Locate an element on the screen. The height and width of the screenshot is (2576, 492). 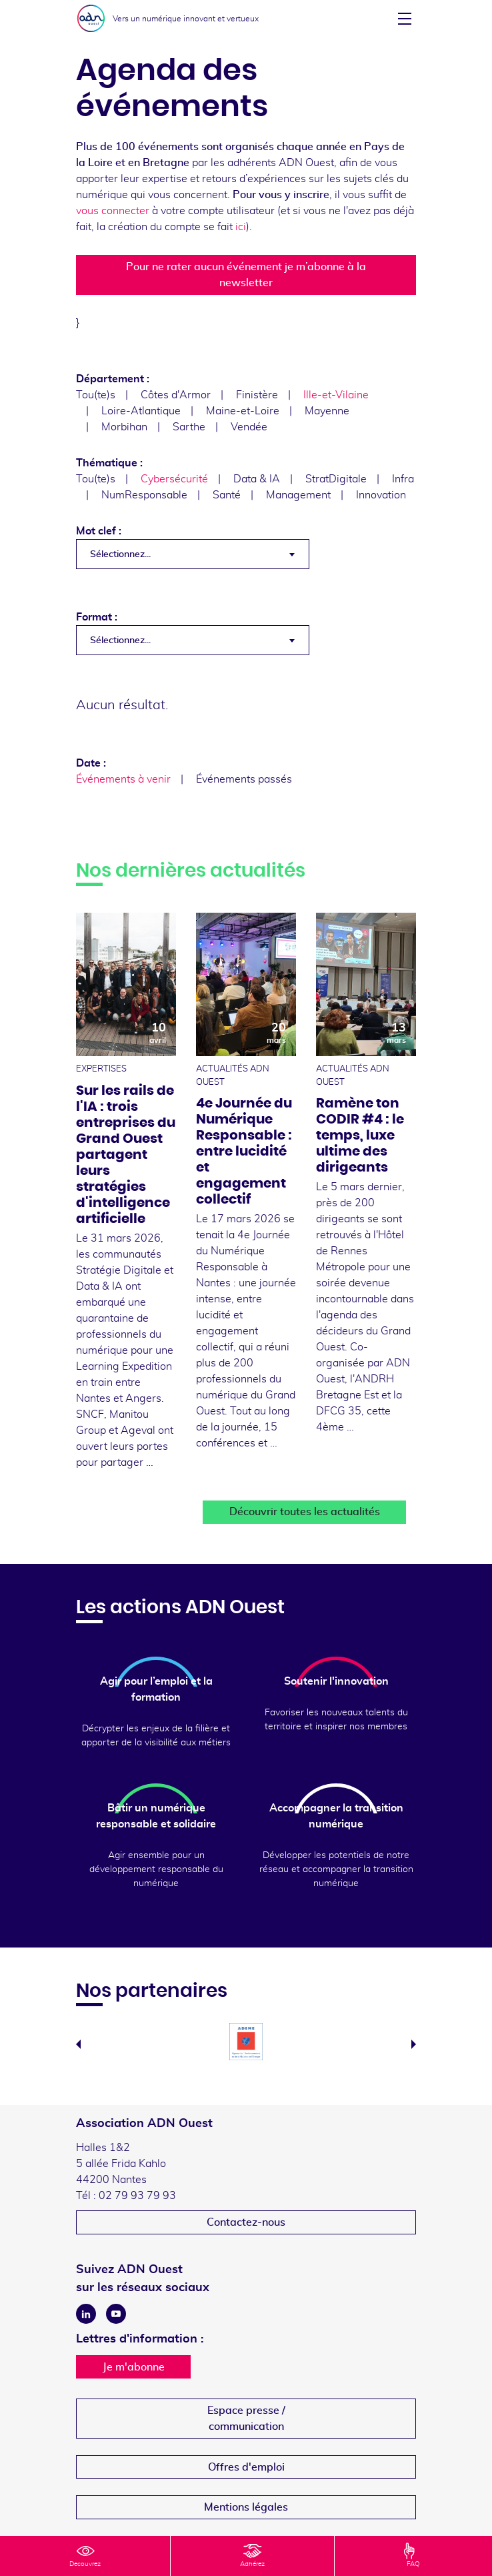
Infra is located at coordinates (403, 479).